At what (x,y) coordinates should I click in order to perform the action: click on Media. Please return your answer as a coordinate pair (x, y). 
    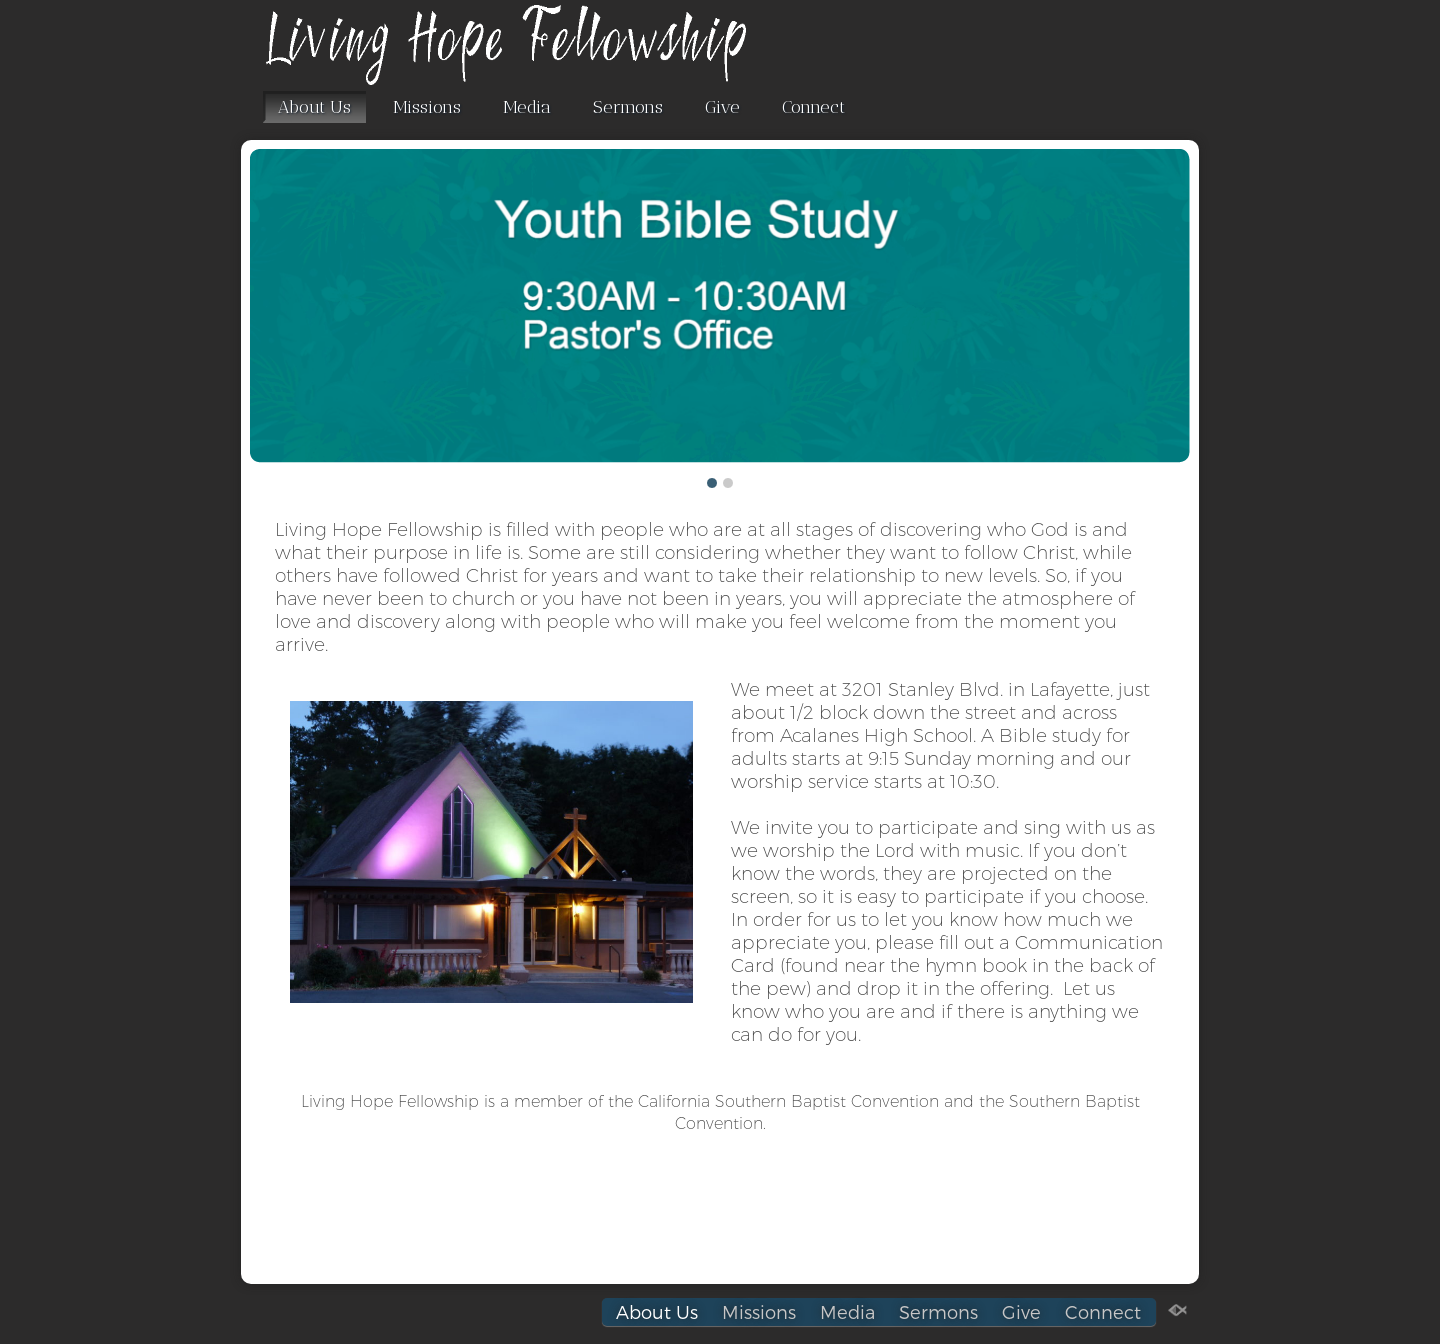
    Looking at the image, I should click on (527, 107).